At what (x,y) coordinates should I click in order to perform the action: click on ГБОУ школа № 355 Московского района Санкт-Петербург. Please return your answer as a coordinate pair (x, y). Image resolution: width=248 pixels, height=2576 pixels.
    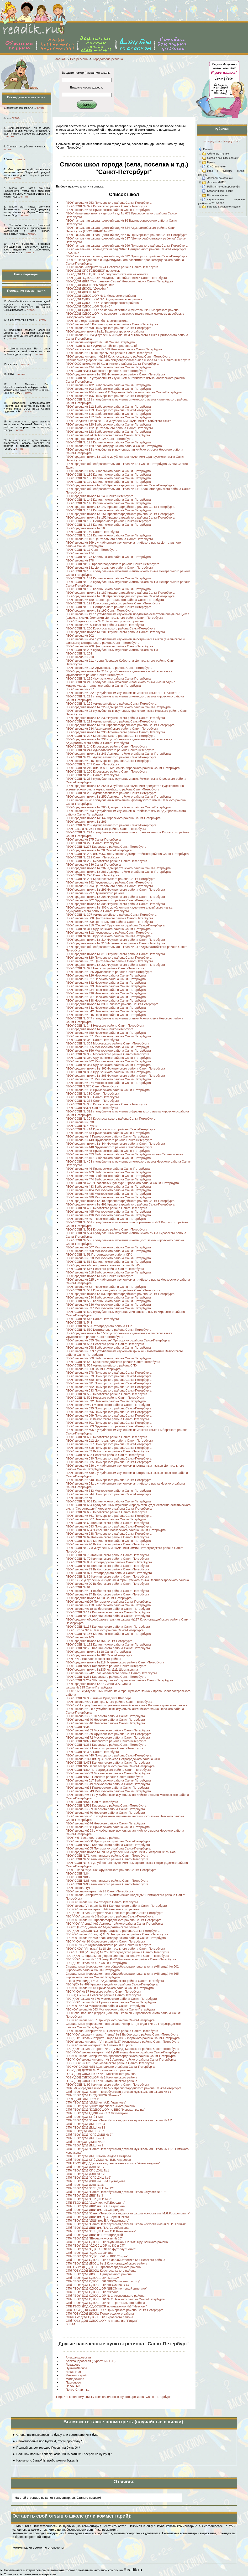
    Looking at the image, I should click on (107, 1047).